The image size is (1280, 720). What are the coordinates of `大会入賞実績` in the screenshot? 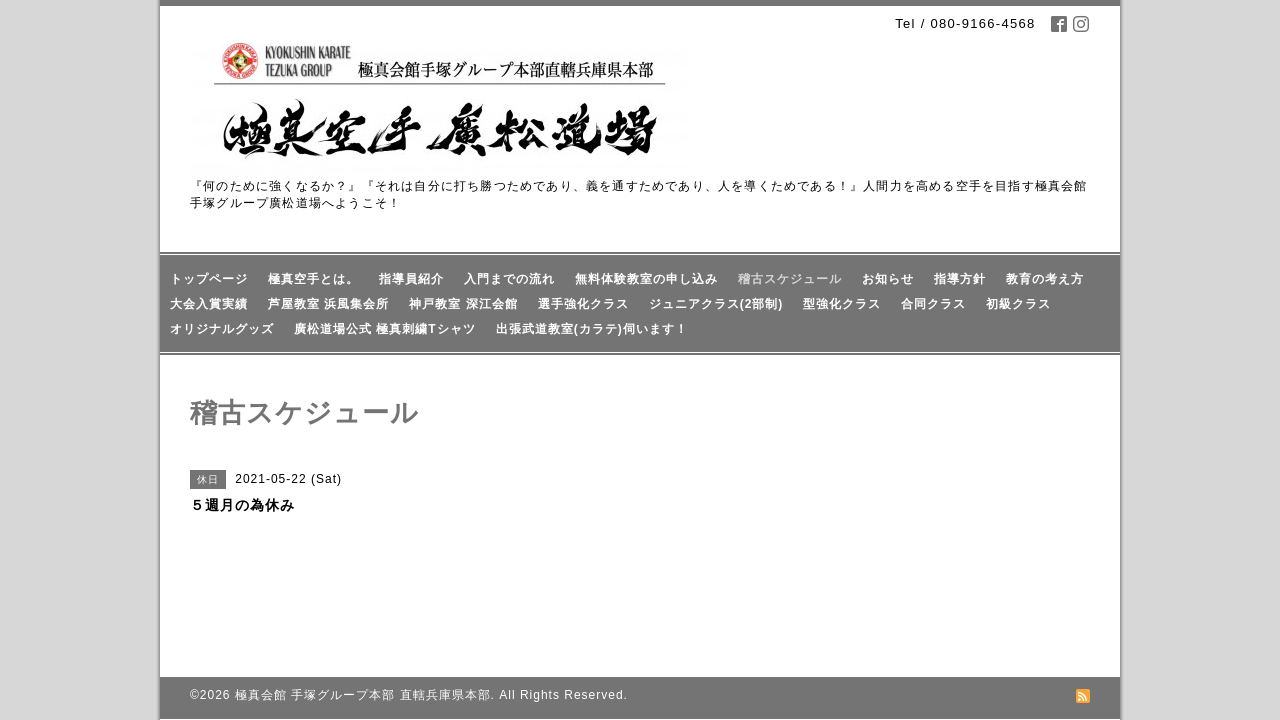 It's located at (209, 304).